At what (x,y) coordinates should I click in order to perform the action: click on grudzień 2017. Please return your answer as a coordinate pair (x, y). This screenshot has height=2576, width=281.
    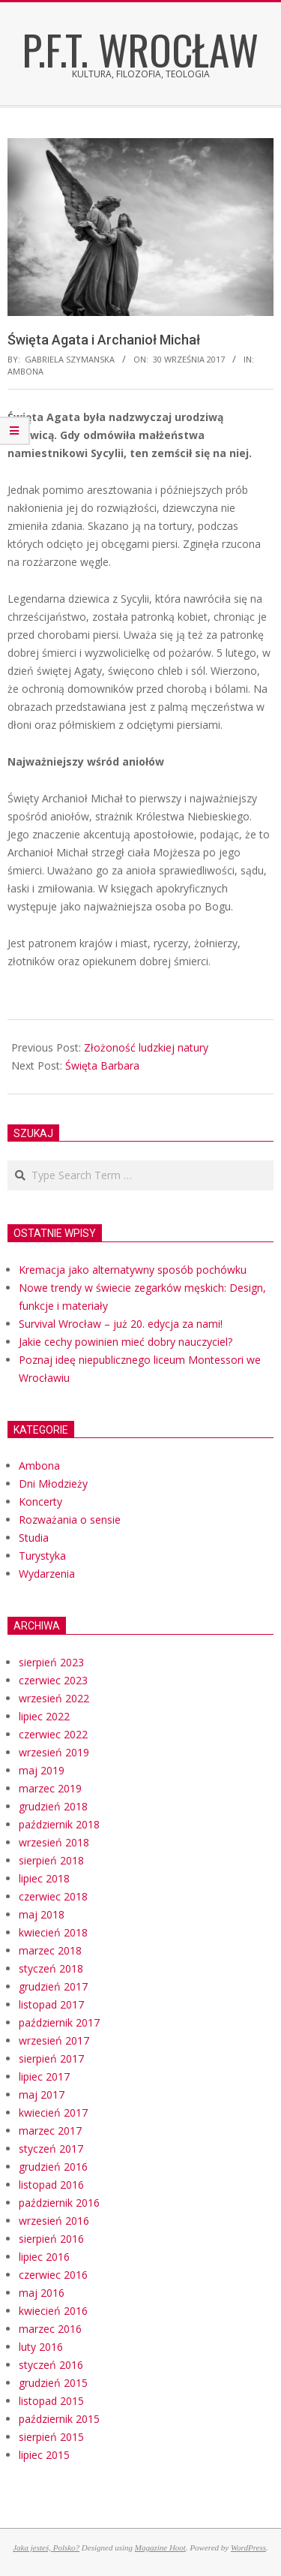
    Looking at the image, I should click on (53, 1986).